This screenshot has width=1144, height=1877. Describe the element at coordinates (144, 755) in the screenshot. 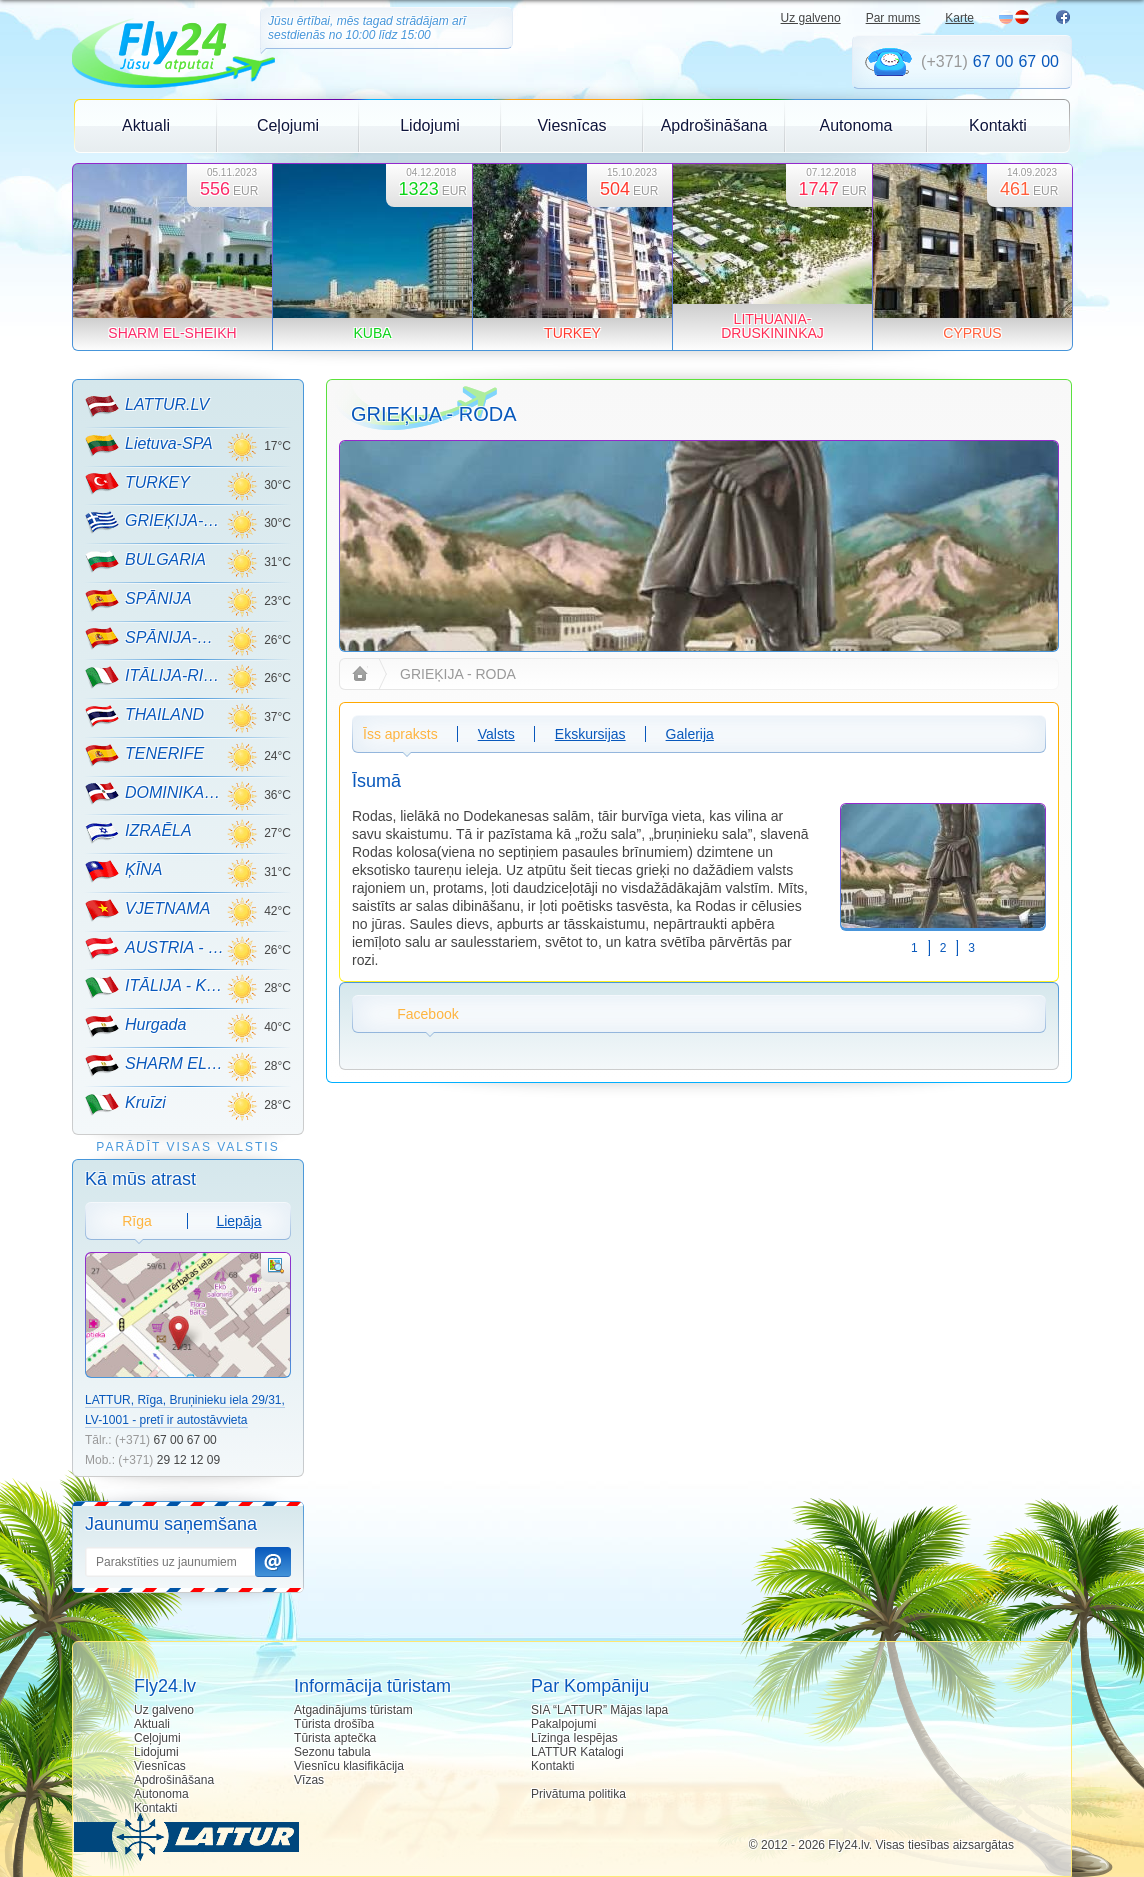

I see `TENERIFE` at that location.